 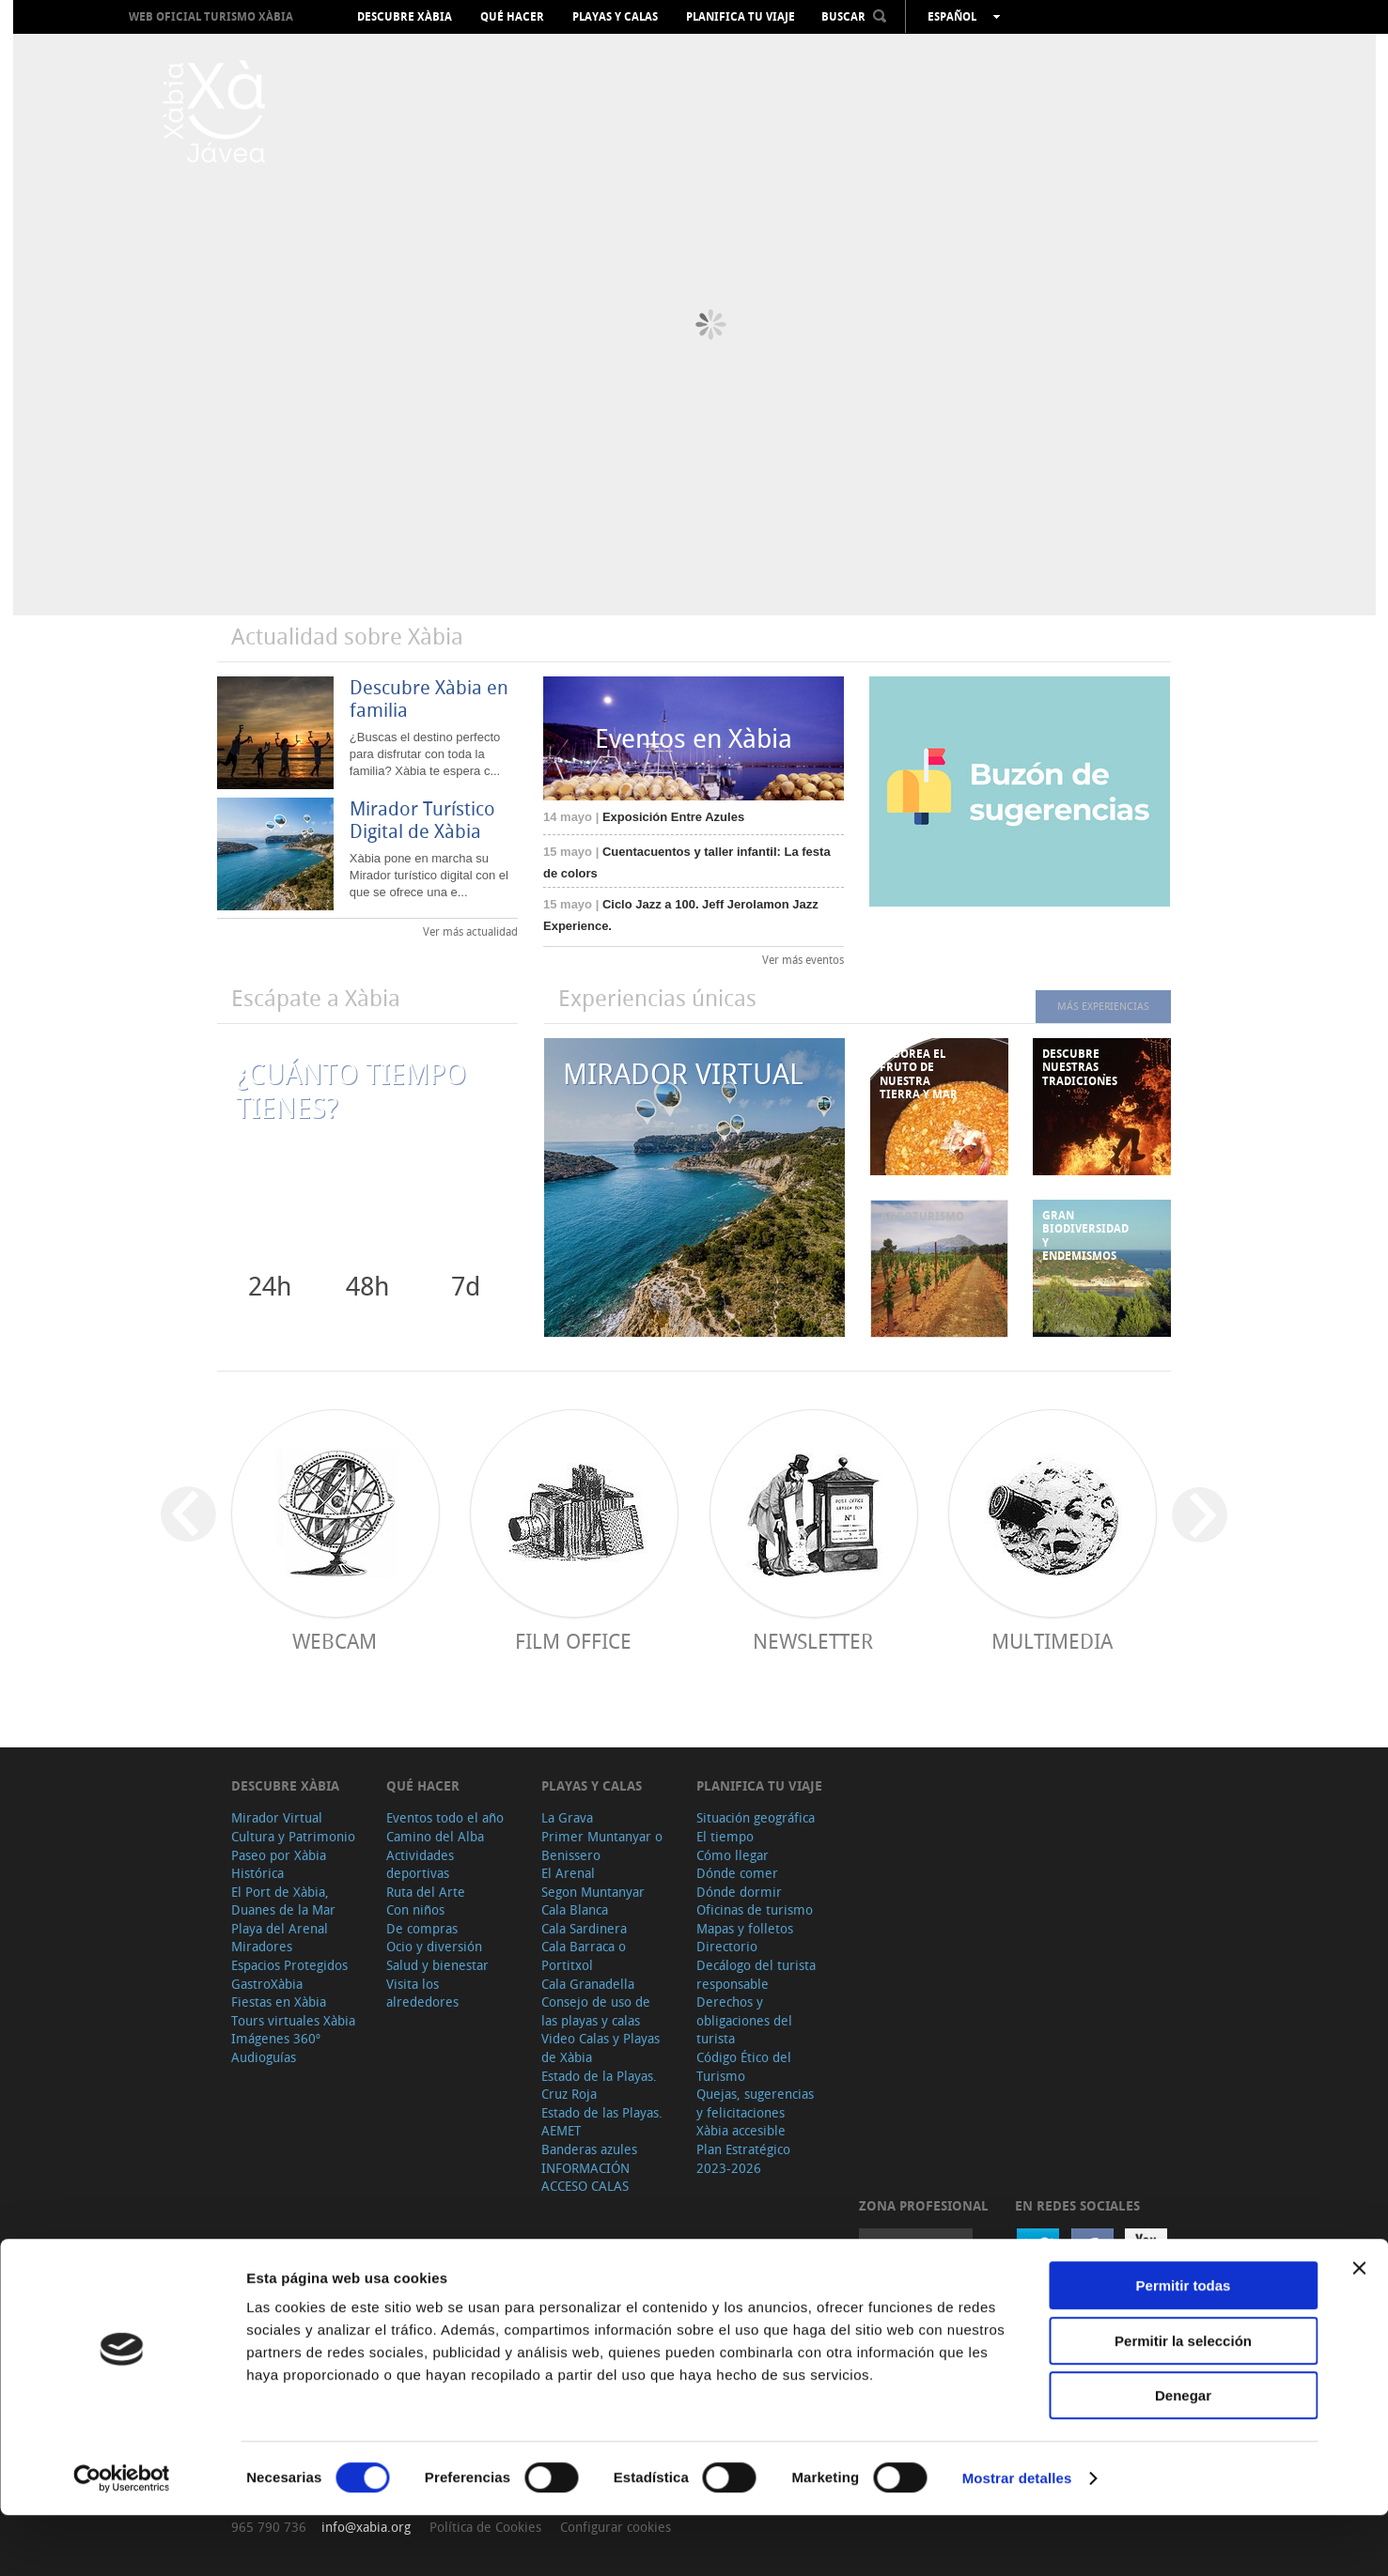 I want to click on Permitir la selección, so click(x=1183, y=2402).